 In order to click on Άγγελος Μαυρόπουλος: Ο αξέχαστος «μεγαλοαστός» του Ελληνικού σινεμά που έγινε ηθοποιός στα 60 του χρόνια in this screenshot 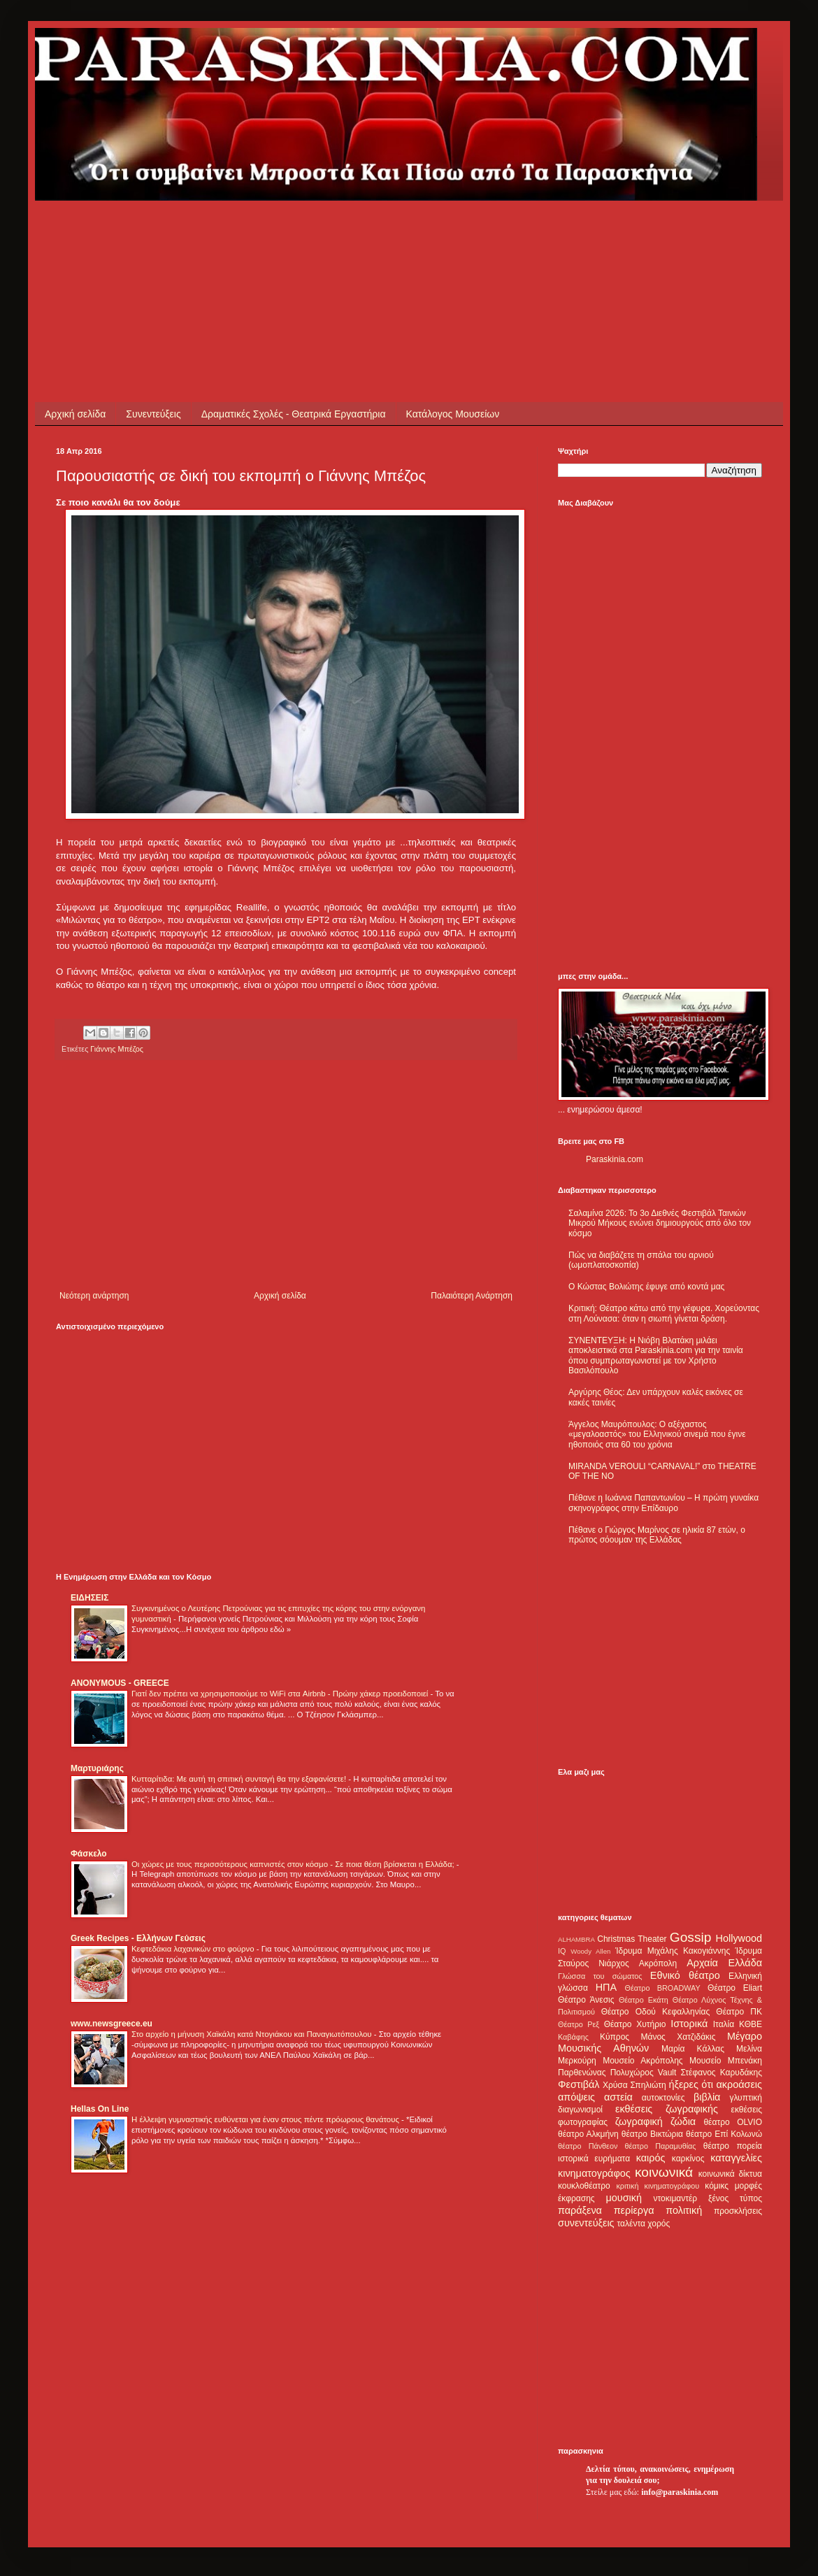, I will do `click(656, 1434)`.